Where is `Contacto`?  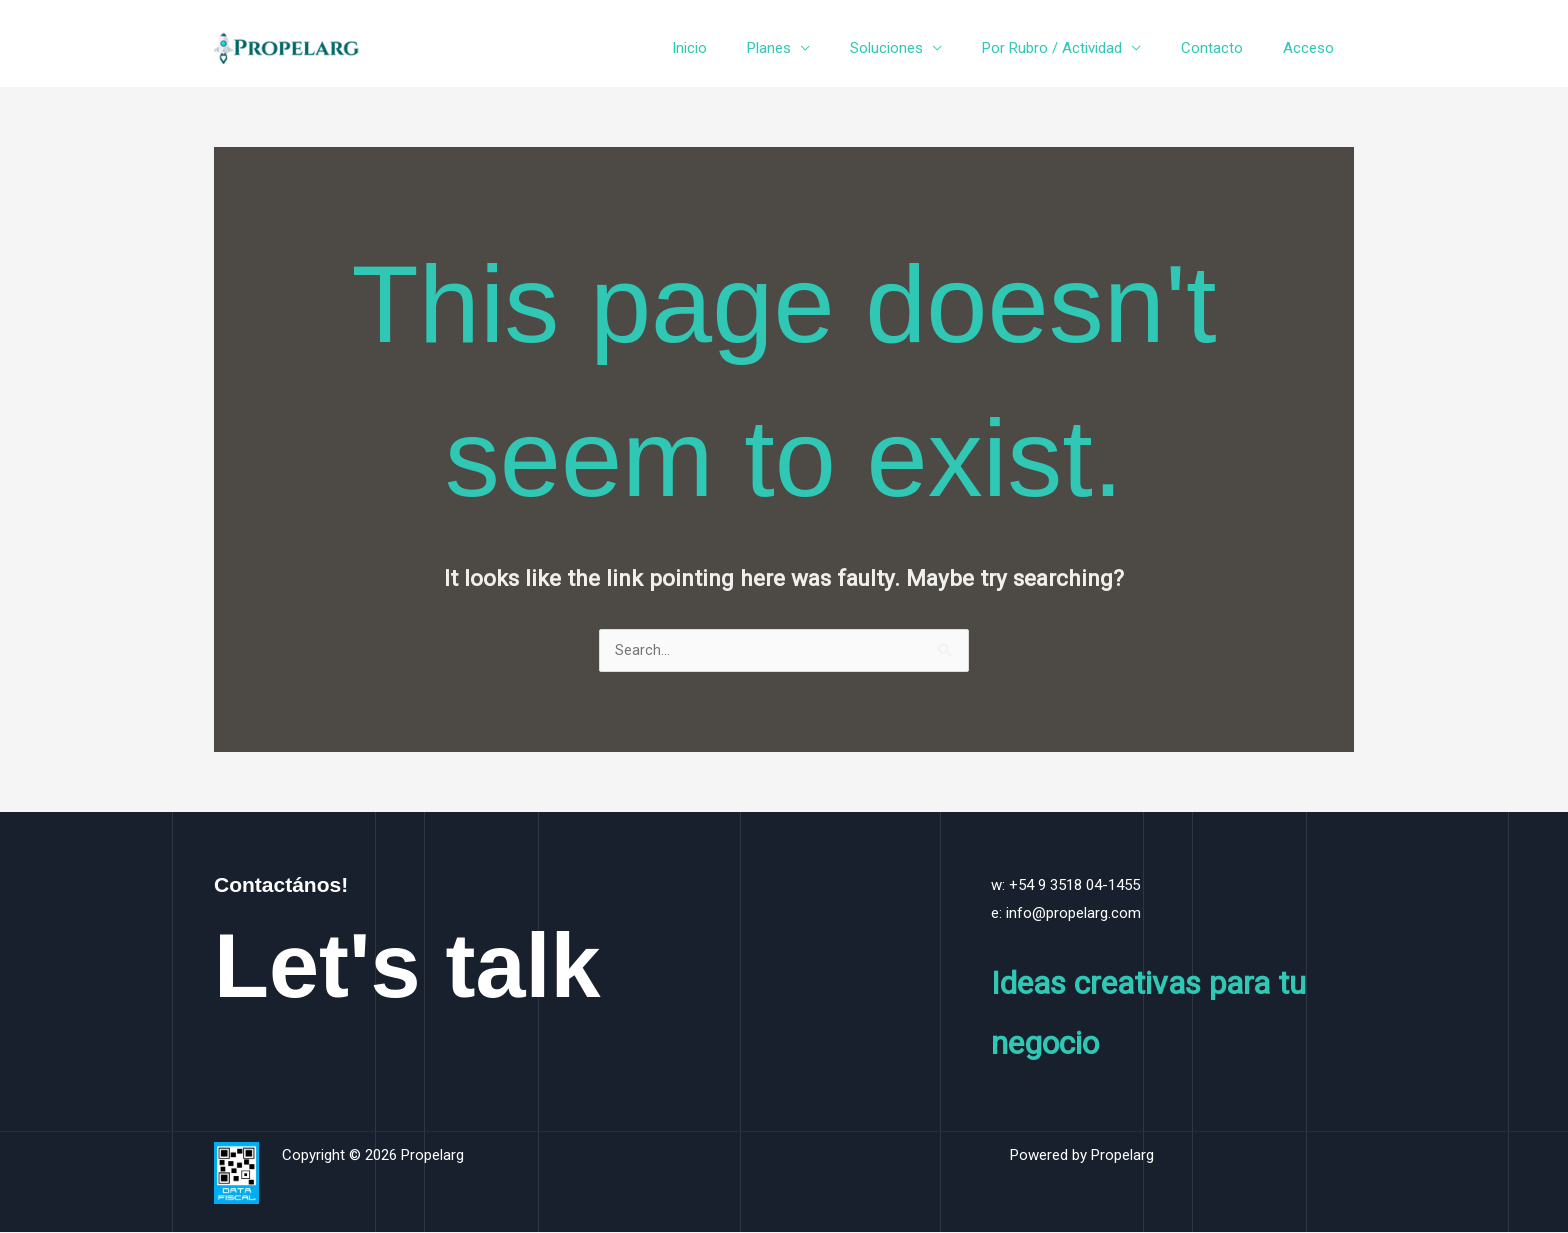
Contacto is located at coordinates (1227, 48).